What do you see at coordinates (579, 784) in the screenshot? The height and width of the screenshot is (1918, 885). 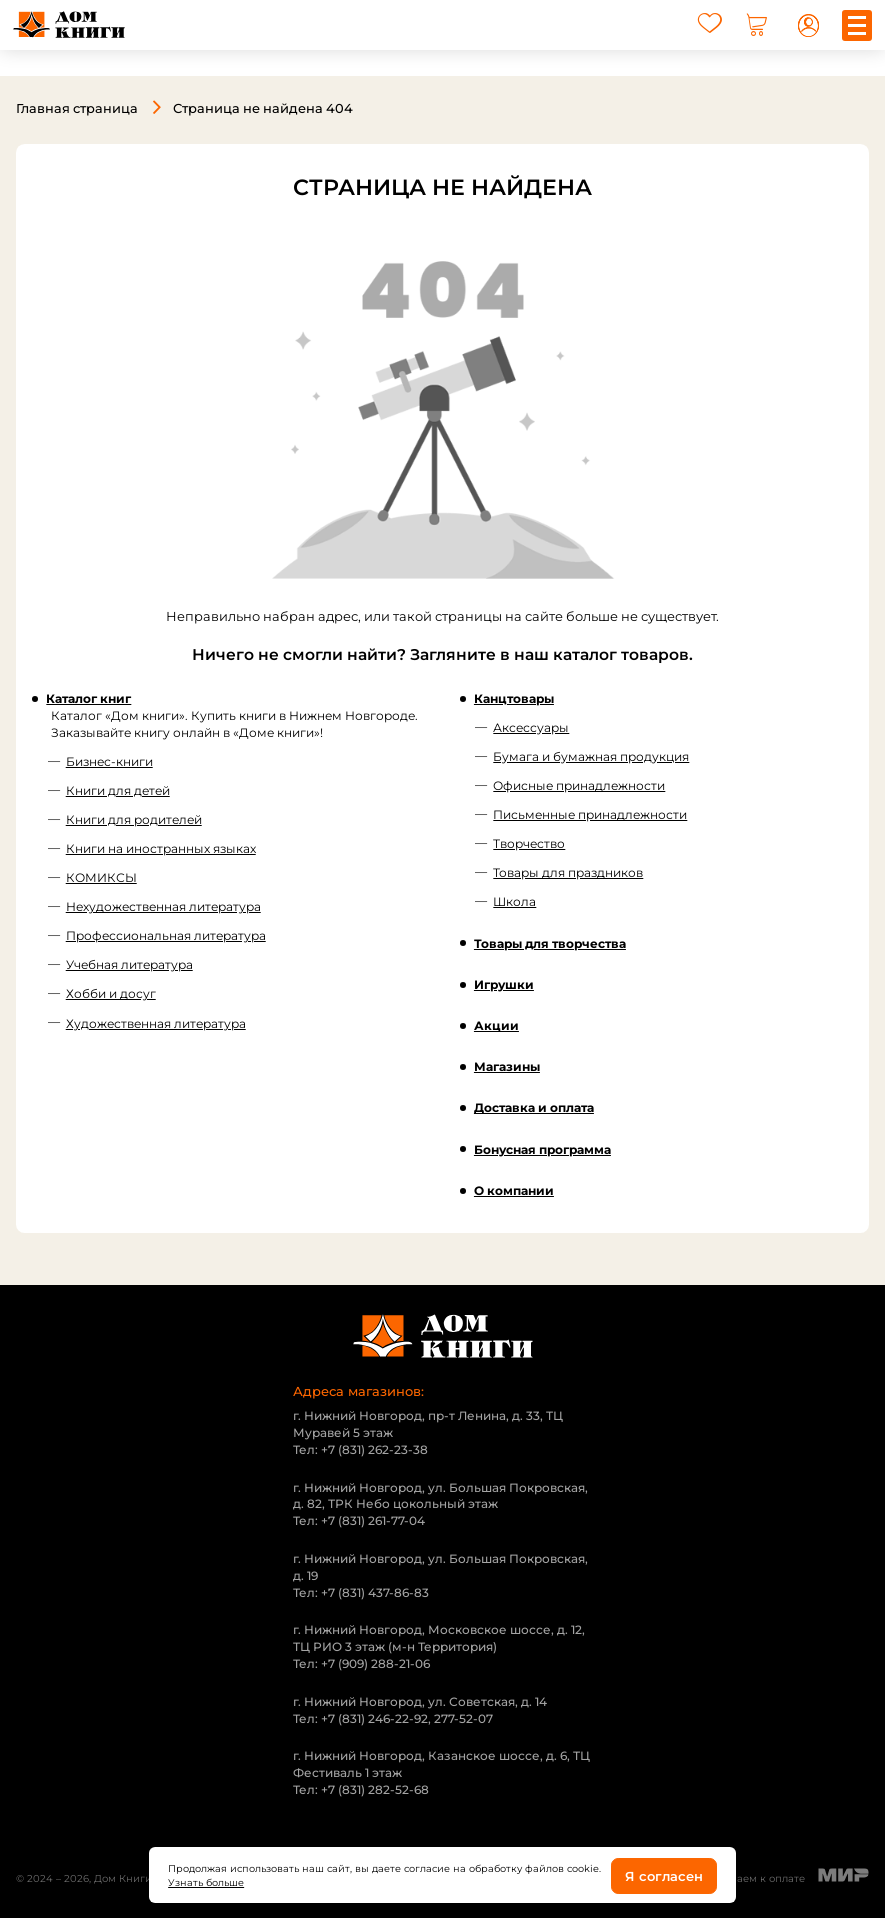 I see `Офисные принадлежности` at bounding box center [579, 784].